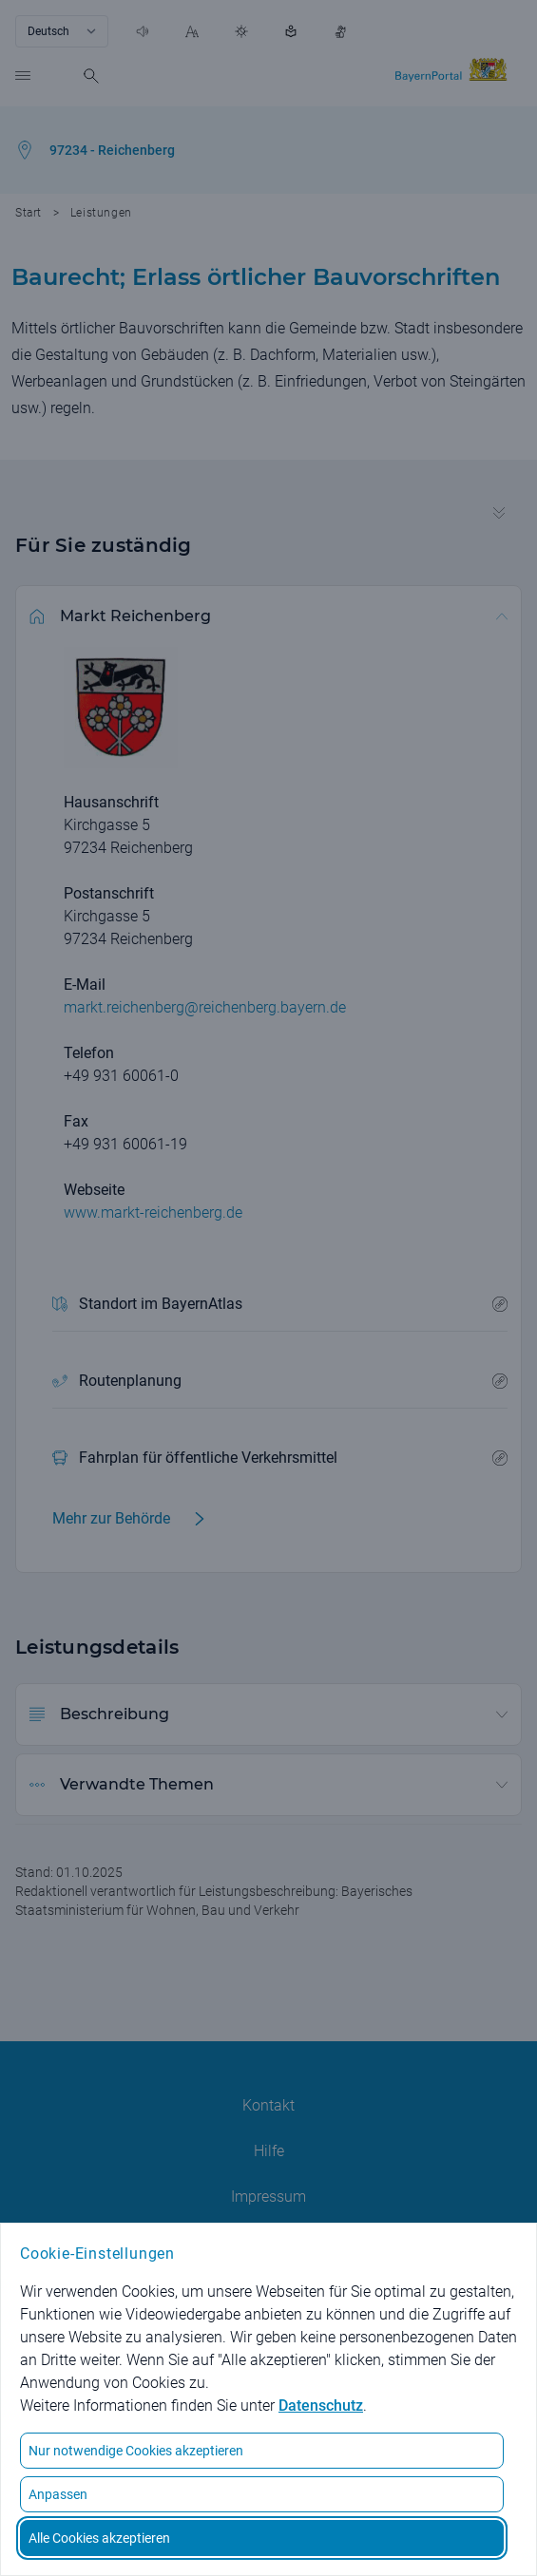 The height and width of the screenshot is (2576, 537). What do you see at coordinates (136, 2450) in the screenshot?
I see `Nur notwendige Cookies akzeptieren` at bounding box center [136, 2450].